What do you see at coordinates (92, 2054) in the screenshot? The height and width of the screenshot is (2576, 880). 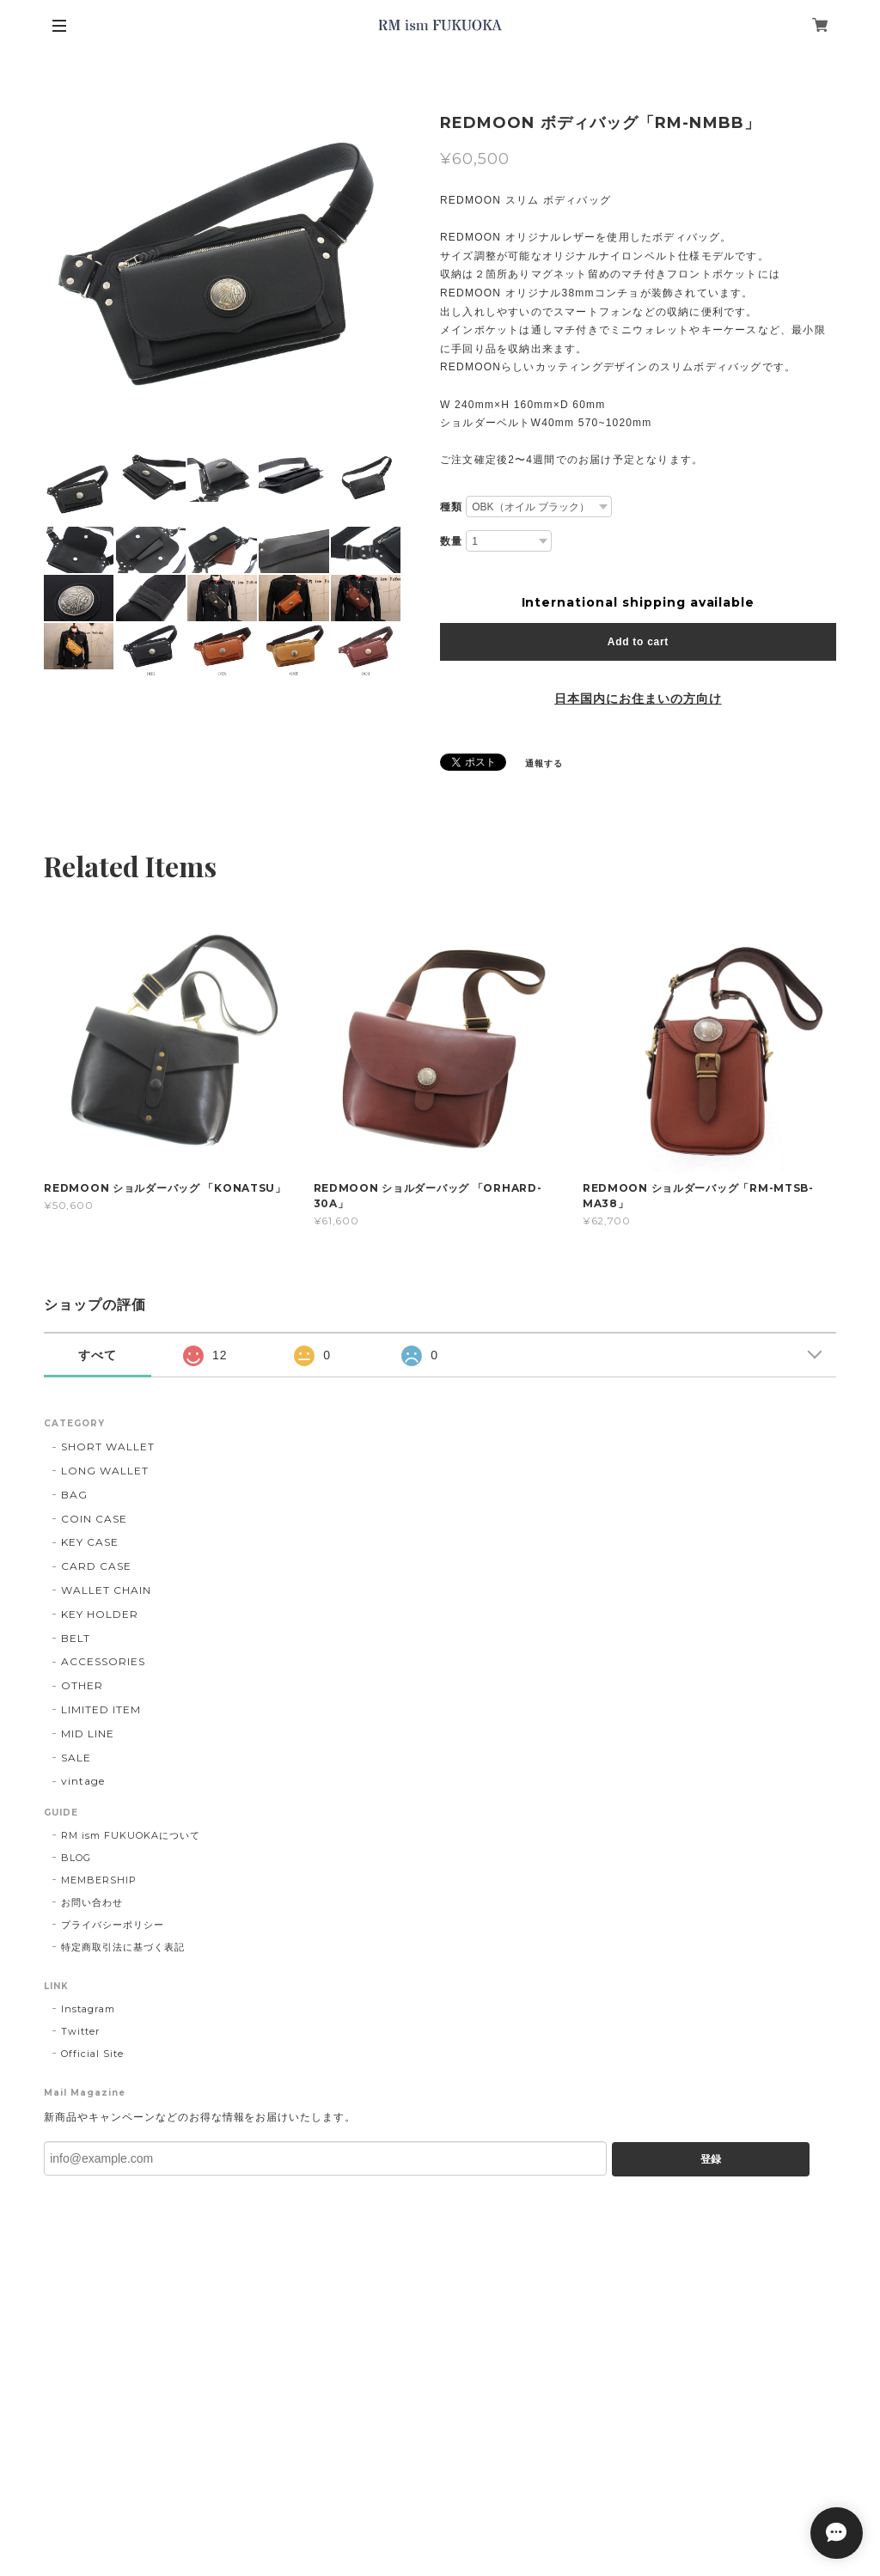 I see `Official Site` at bounding box center [92, 2054].